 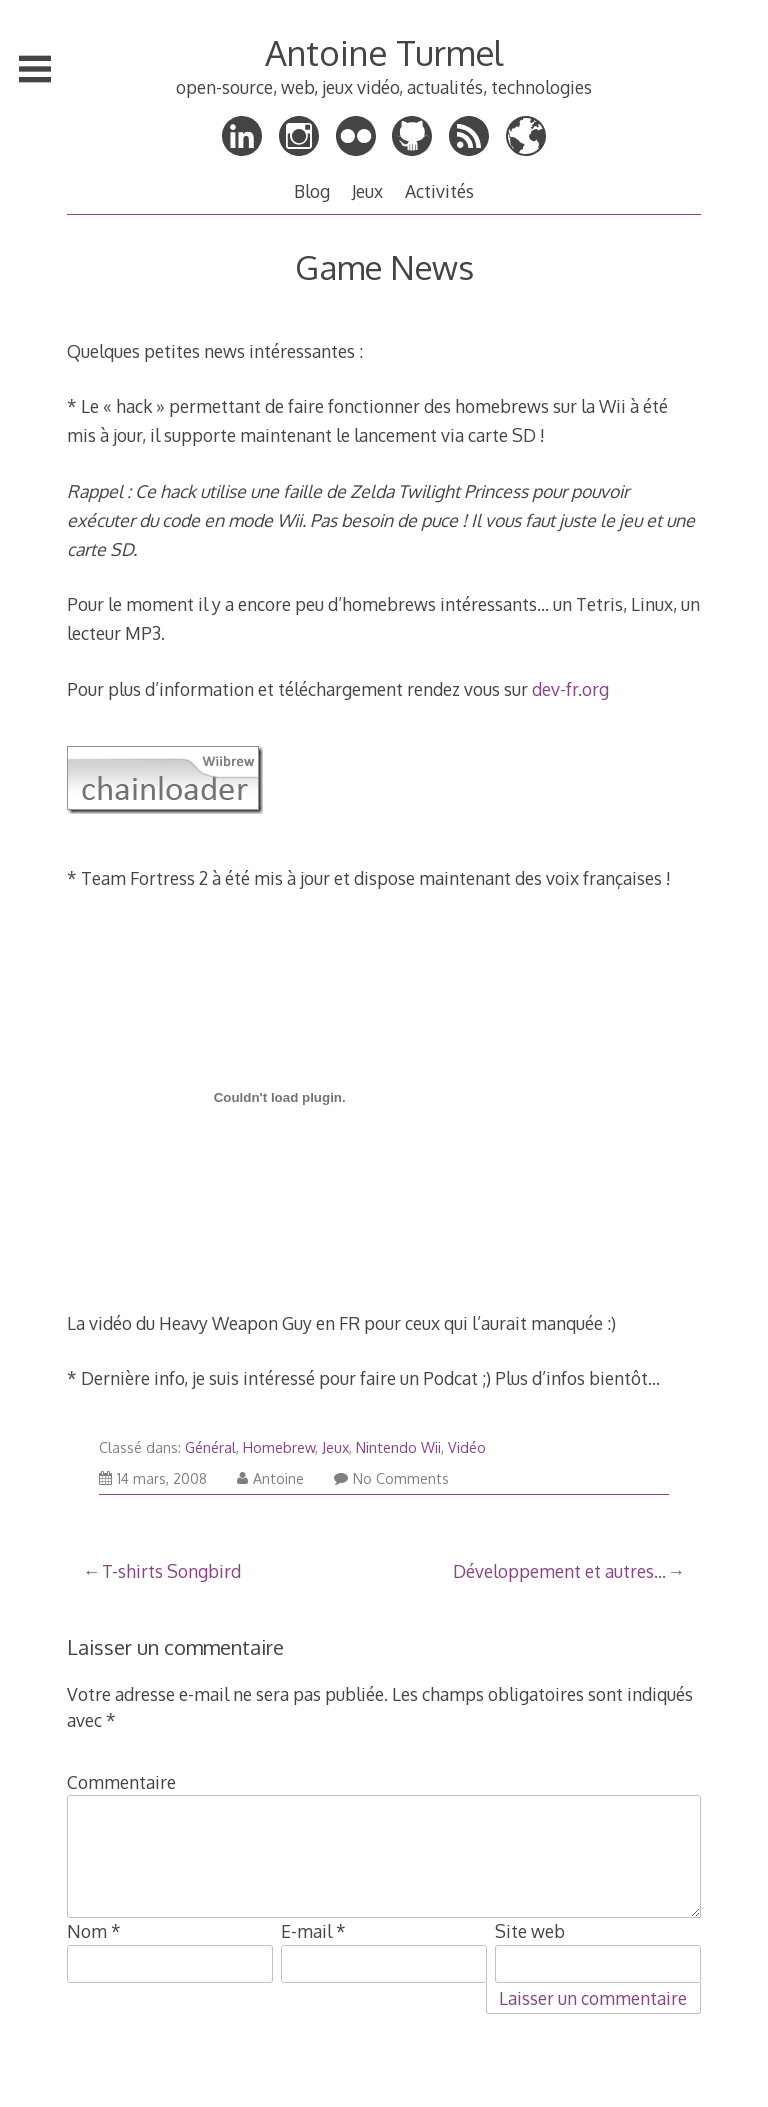 I want to click on dev-fr.org, so click(x=570, y=689).